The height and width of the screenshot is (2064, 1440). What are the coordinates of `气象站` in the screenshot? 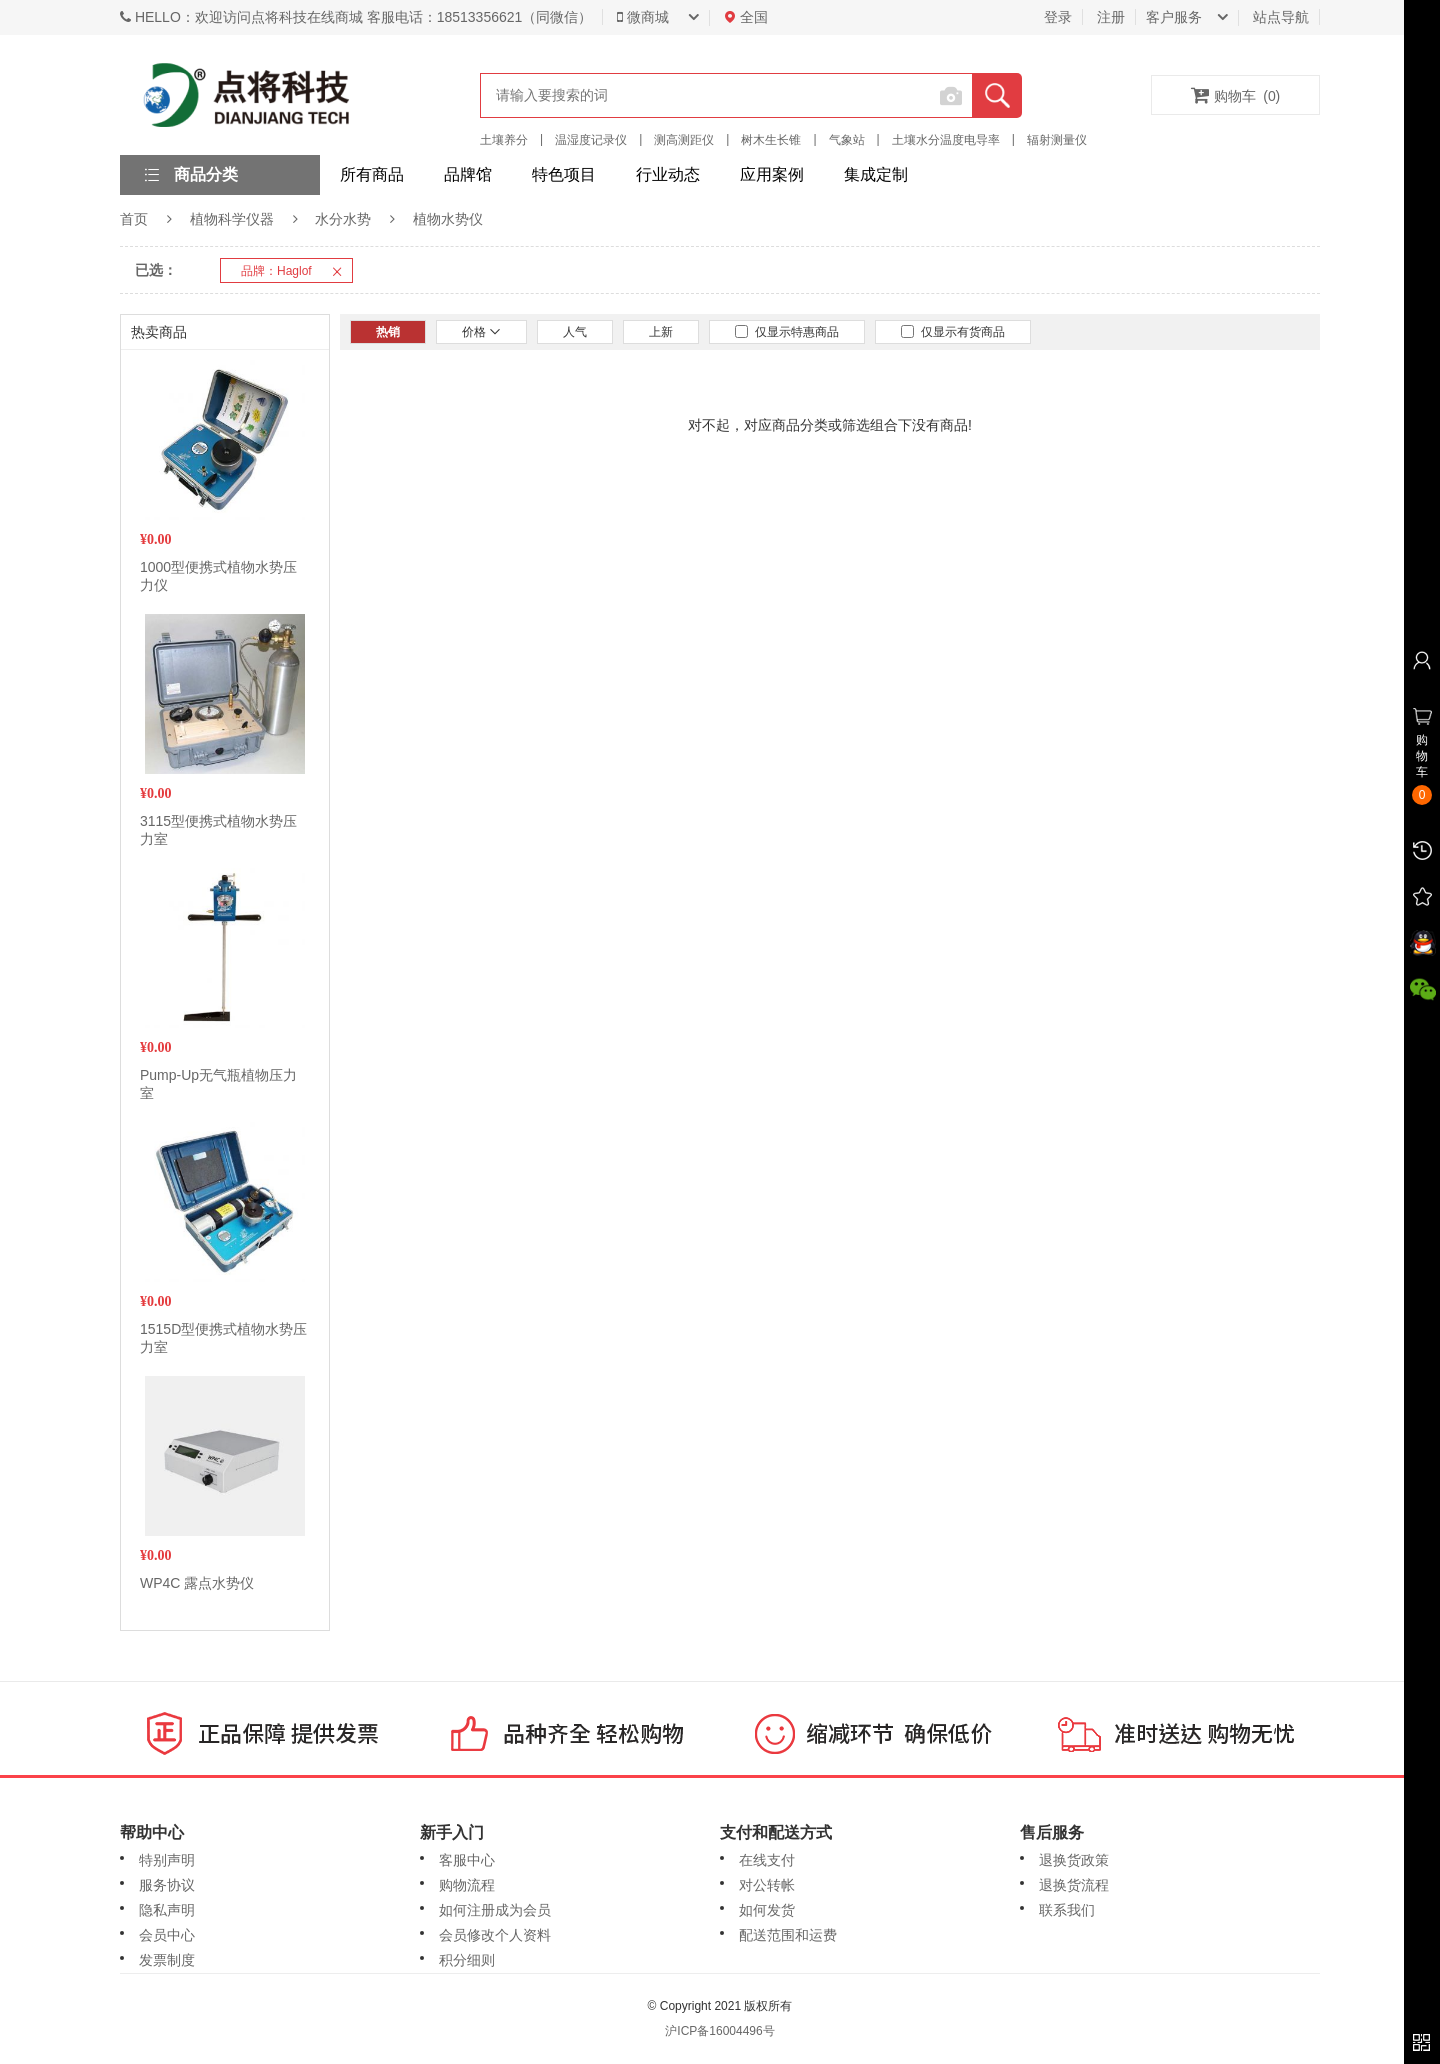 It's located at (847, 140).